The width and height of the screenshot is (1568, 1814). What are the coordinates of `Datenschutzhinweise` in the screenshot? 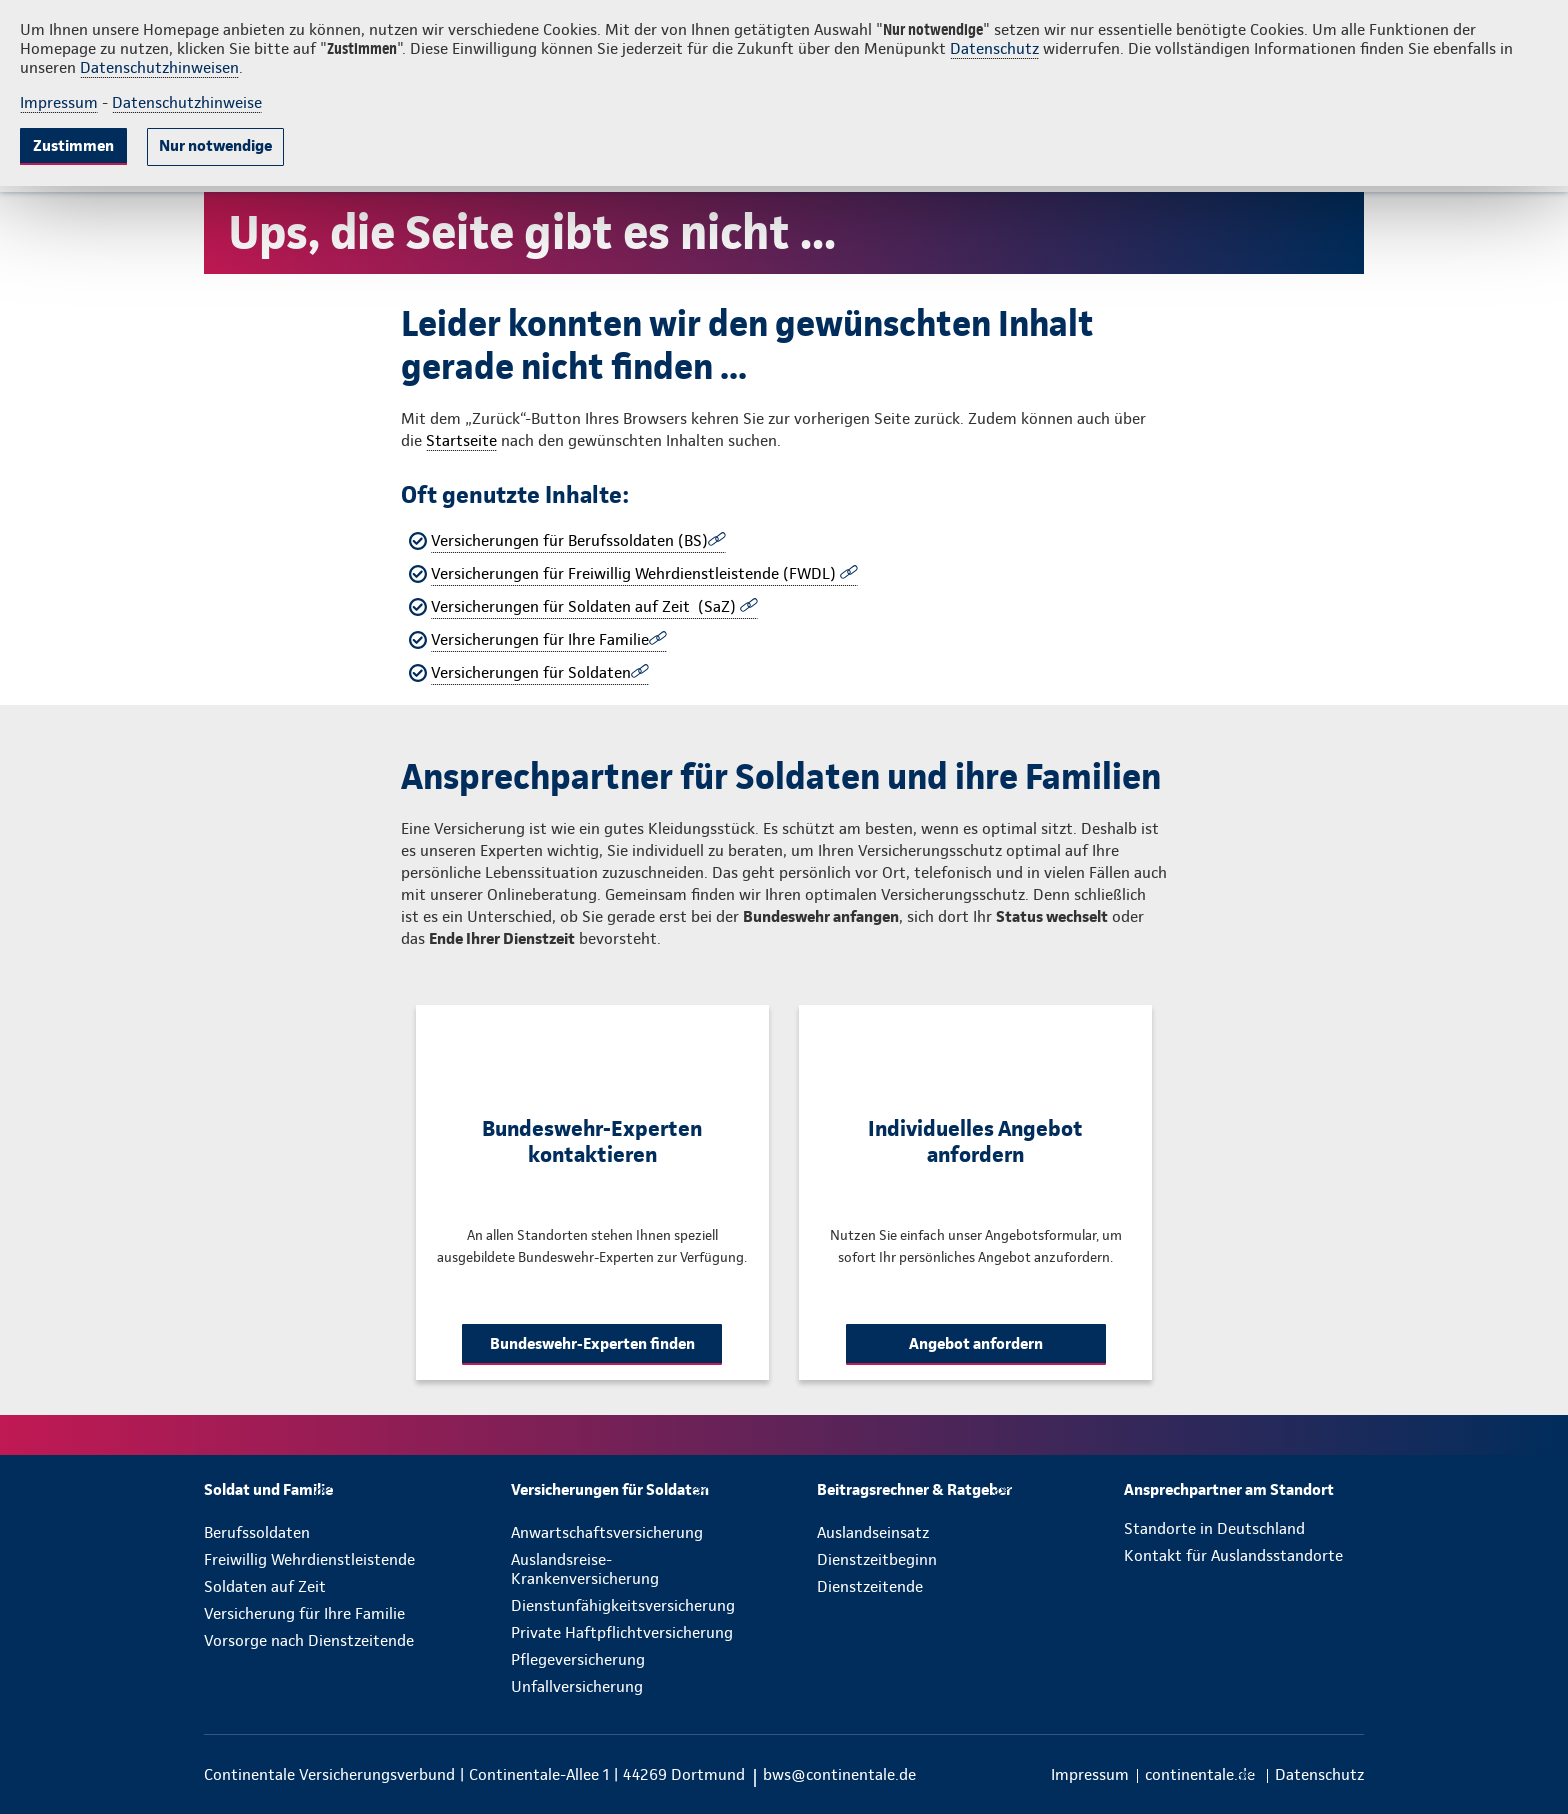 It's located at (187, 102).